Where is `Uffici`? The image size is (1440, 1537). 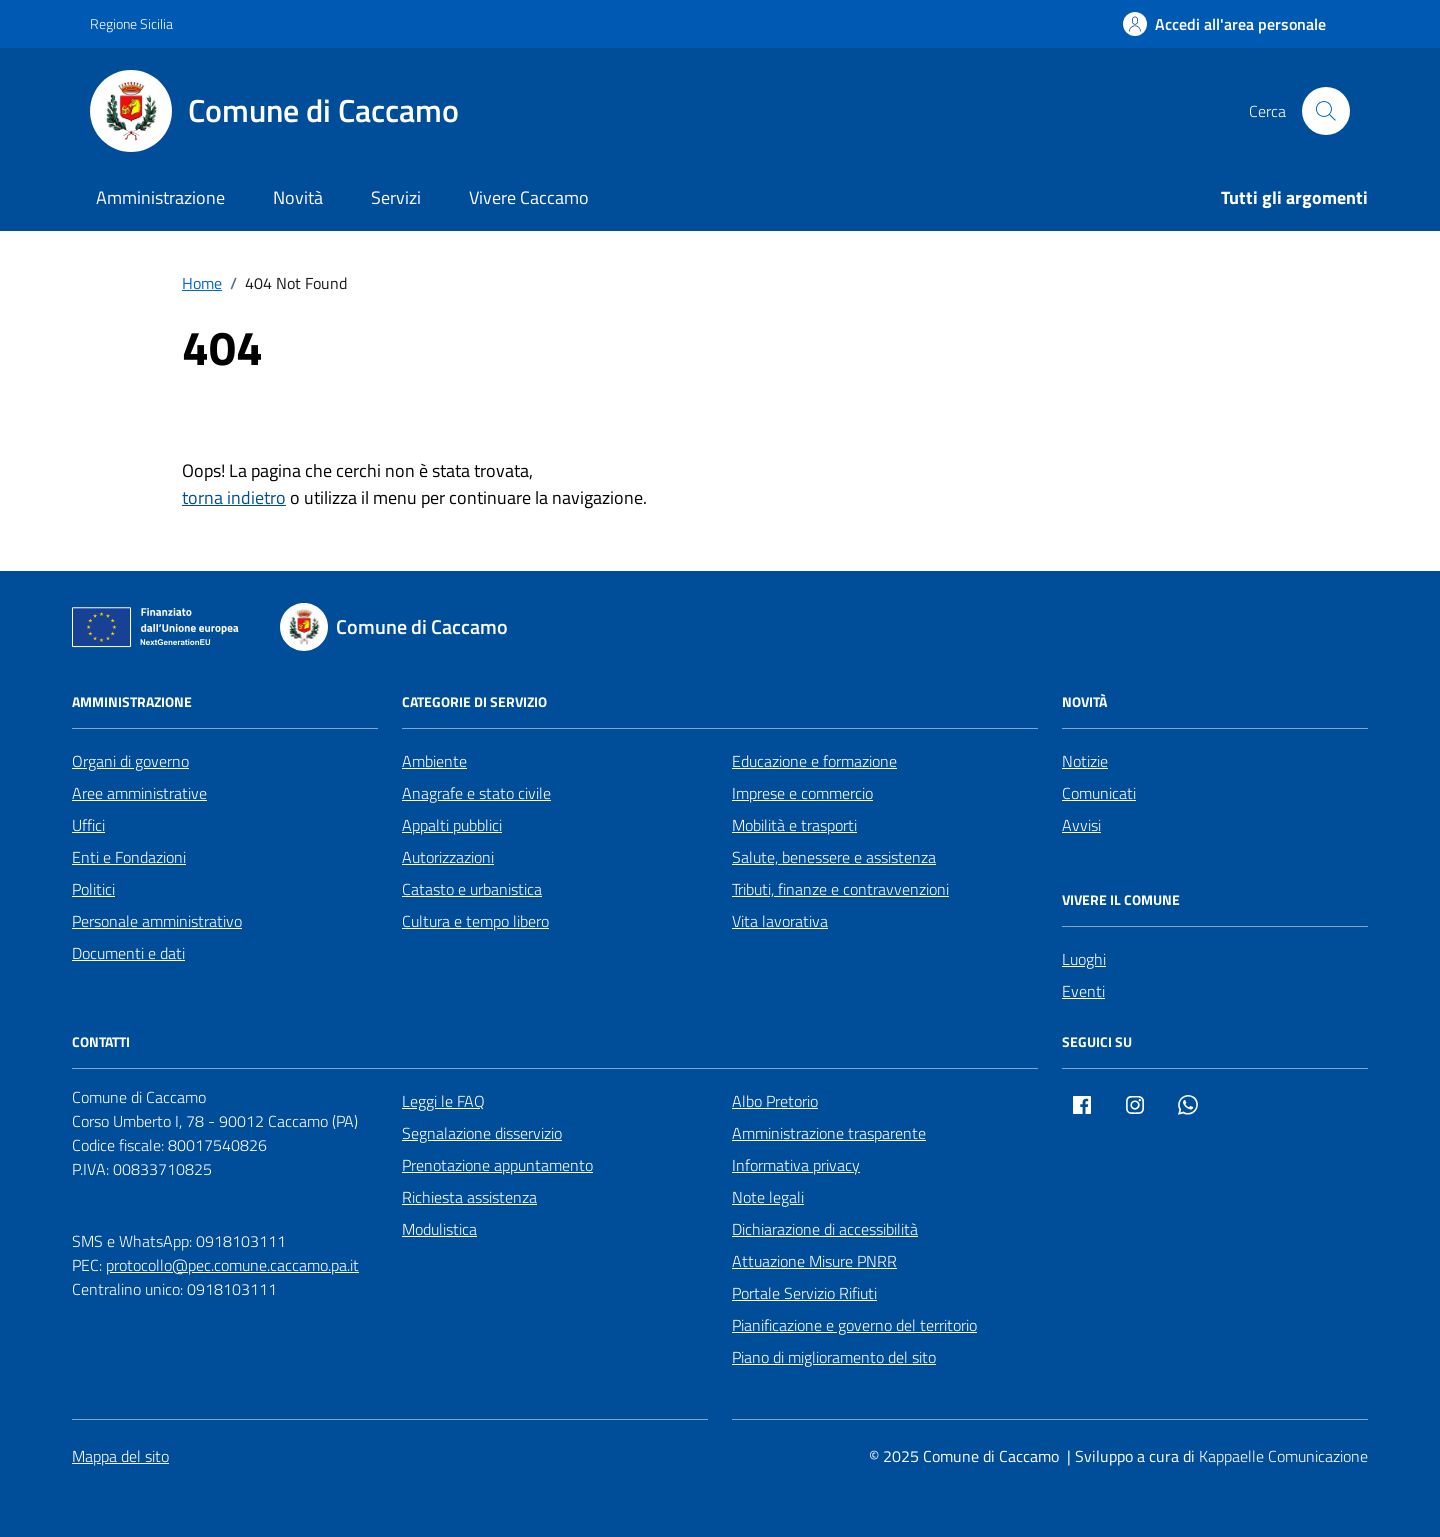
Uffici is located at coordinates (88, 825).